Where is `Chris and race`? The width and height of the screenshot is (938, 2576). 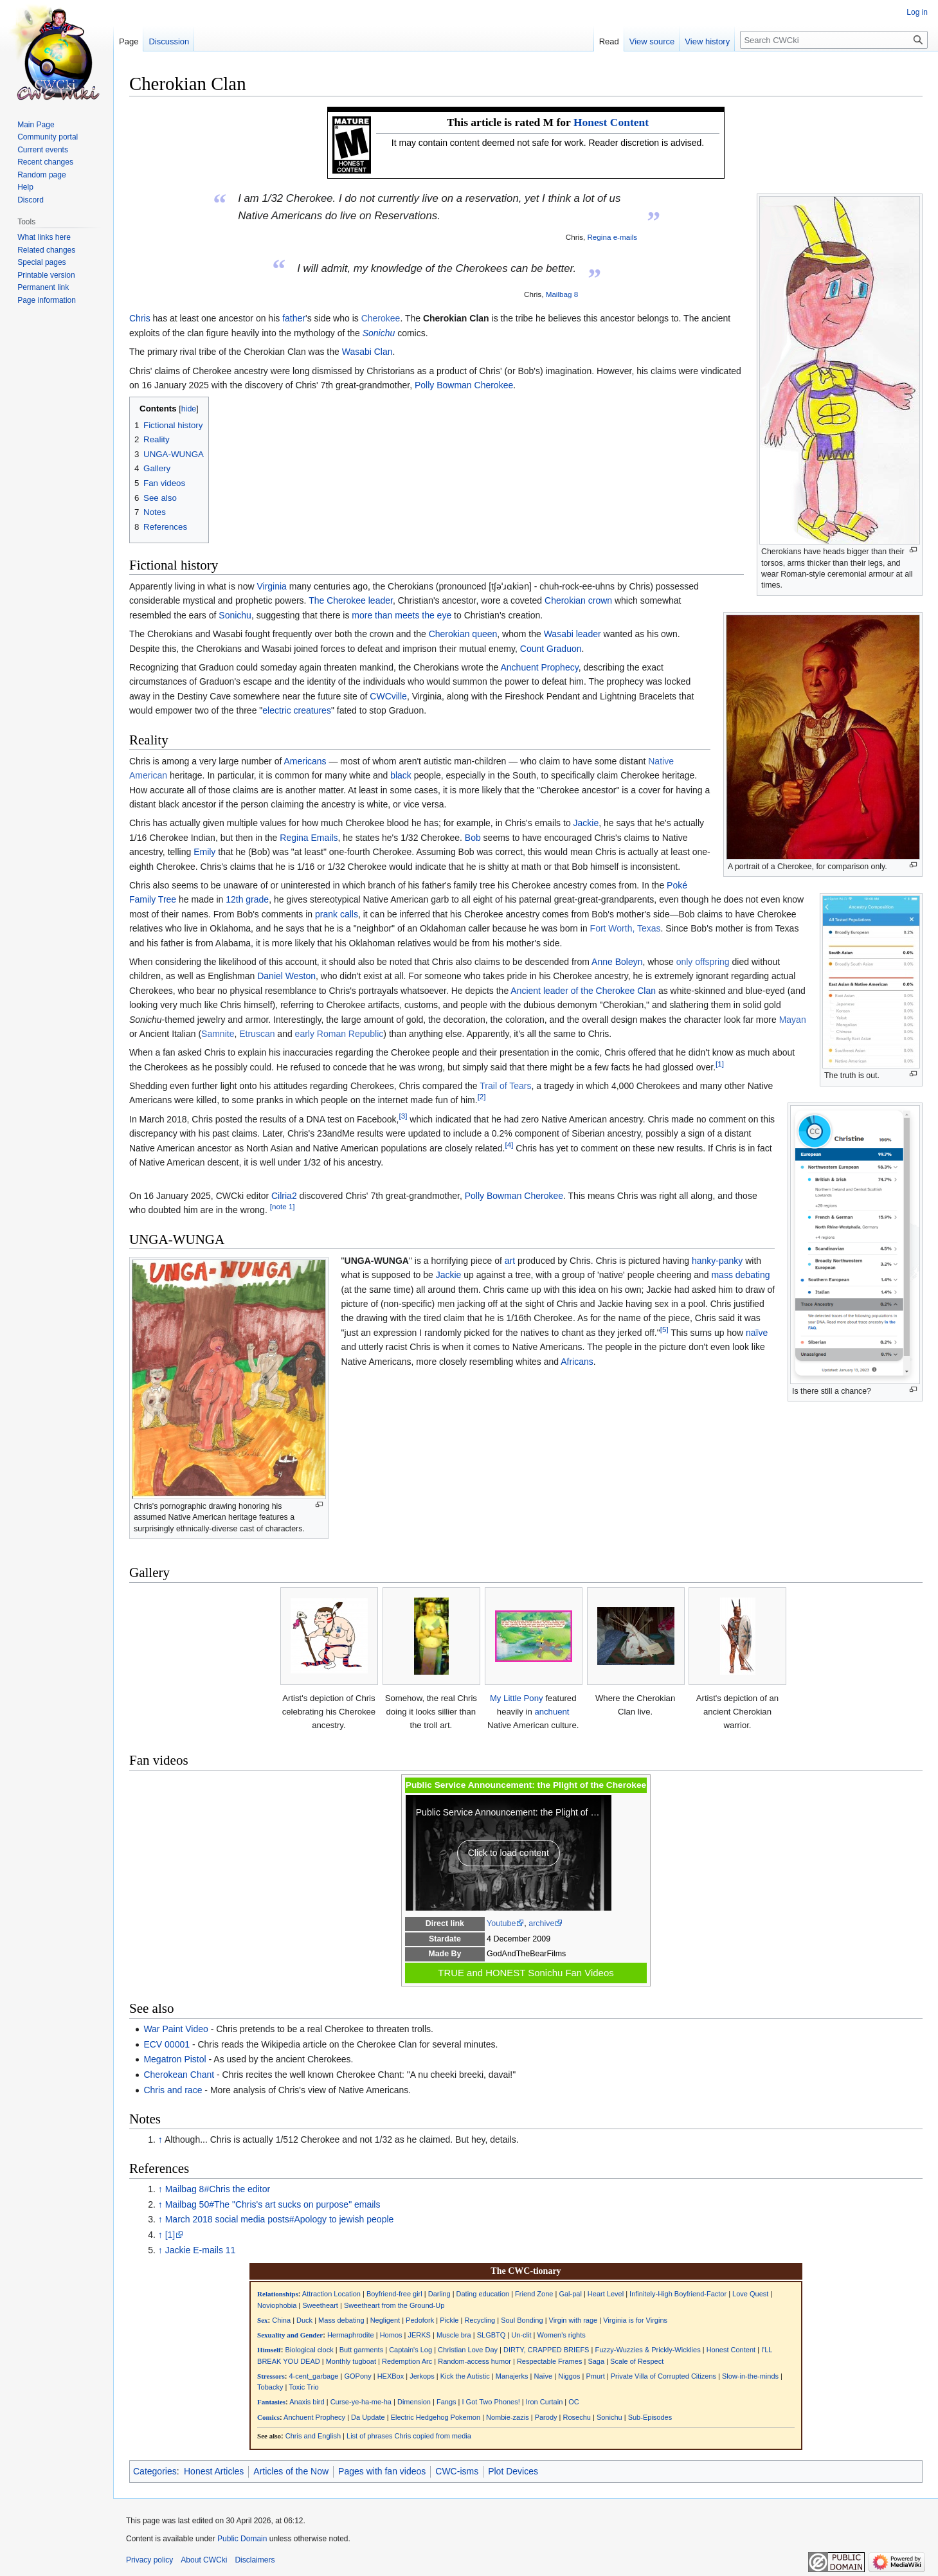
Chris and race is located at coordinates (172, 2090).